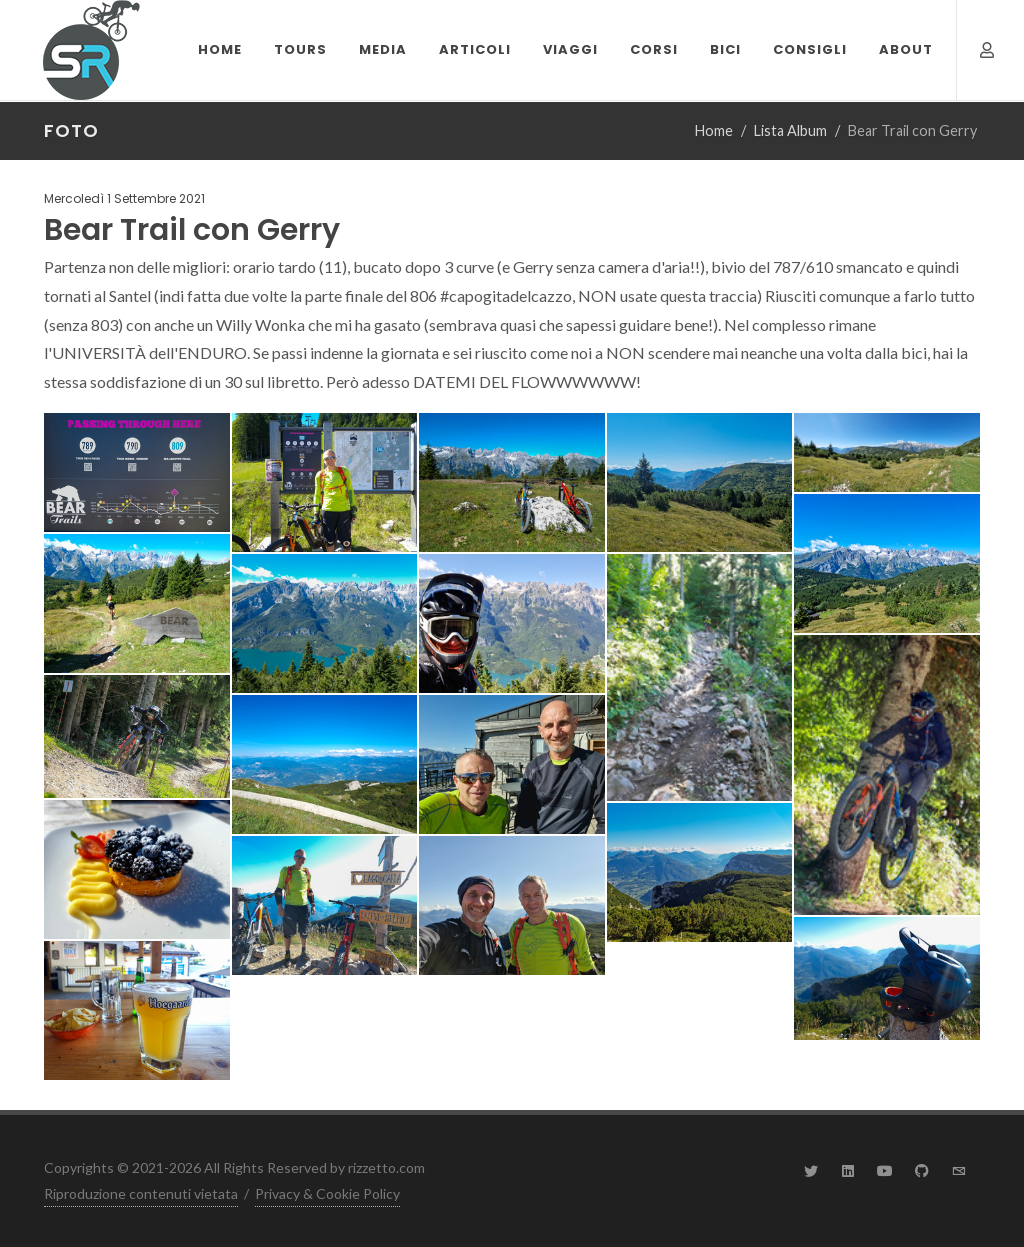 This screenshot has width=1024, height=1247. I want to click on Home, so click(714, 130).